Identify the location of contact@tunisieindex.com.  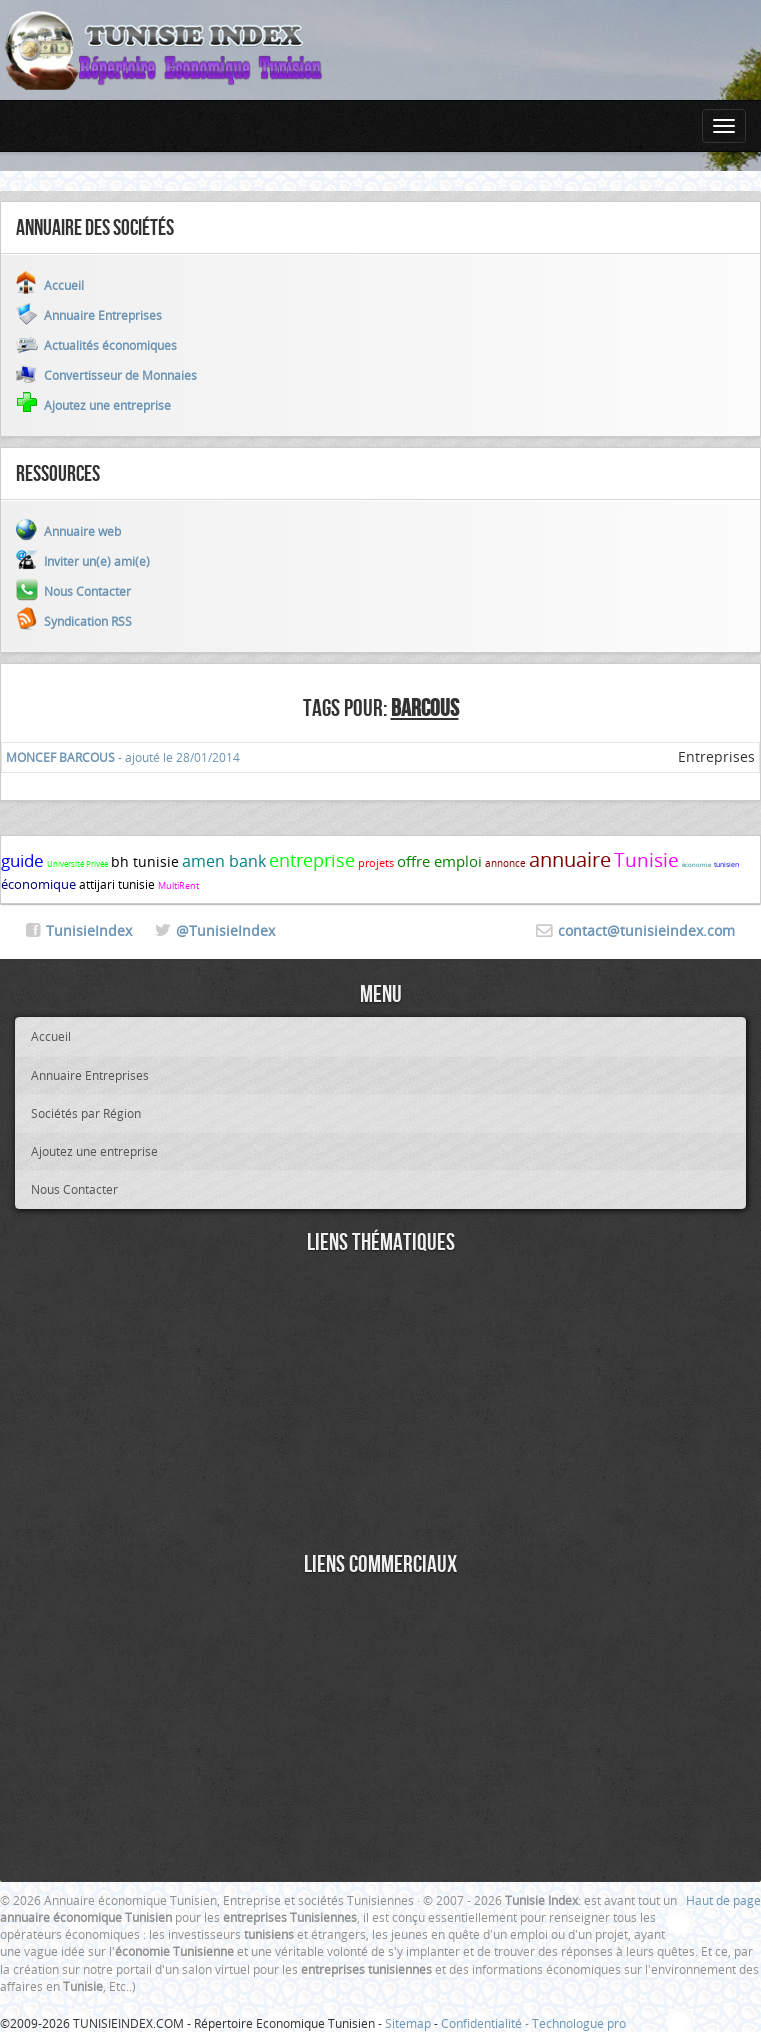
(646, 930).